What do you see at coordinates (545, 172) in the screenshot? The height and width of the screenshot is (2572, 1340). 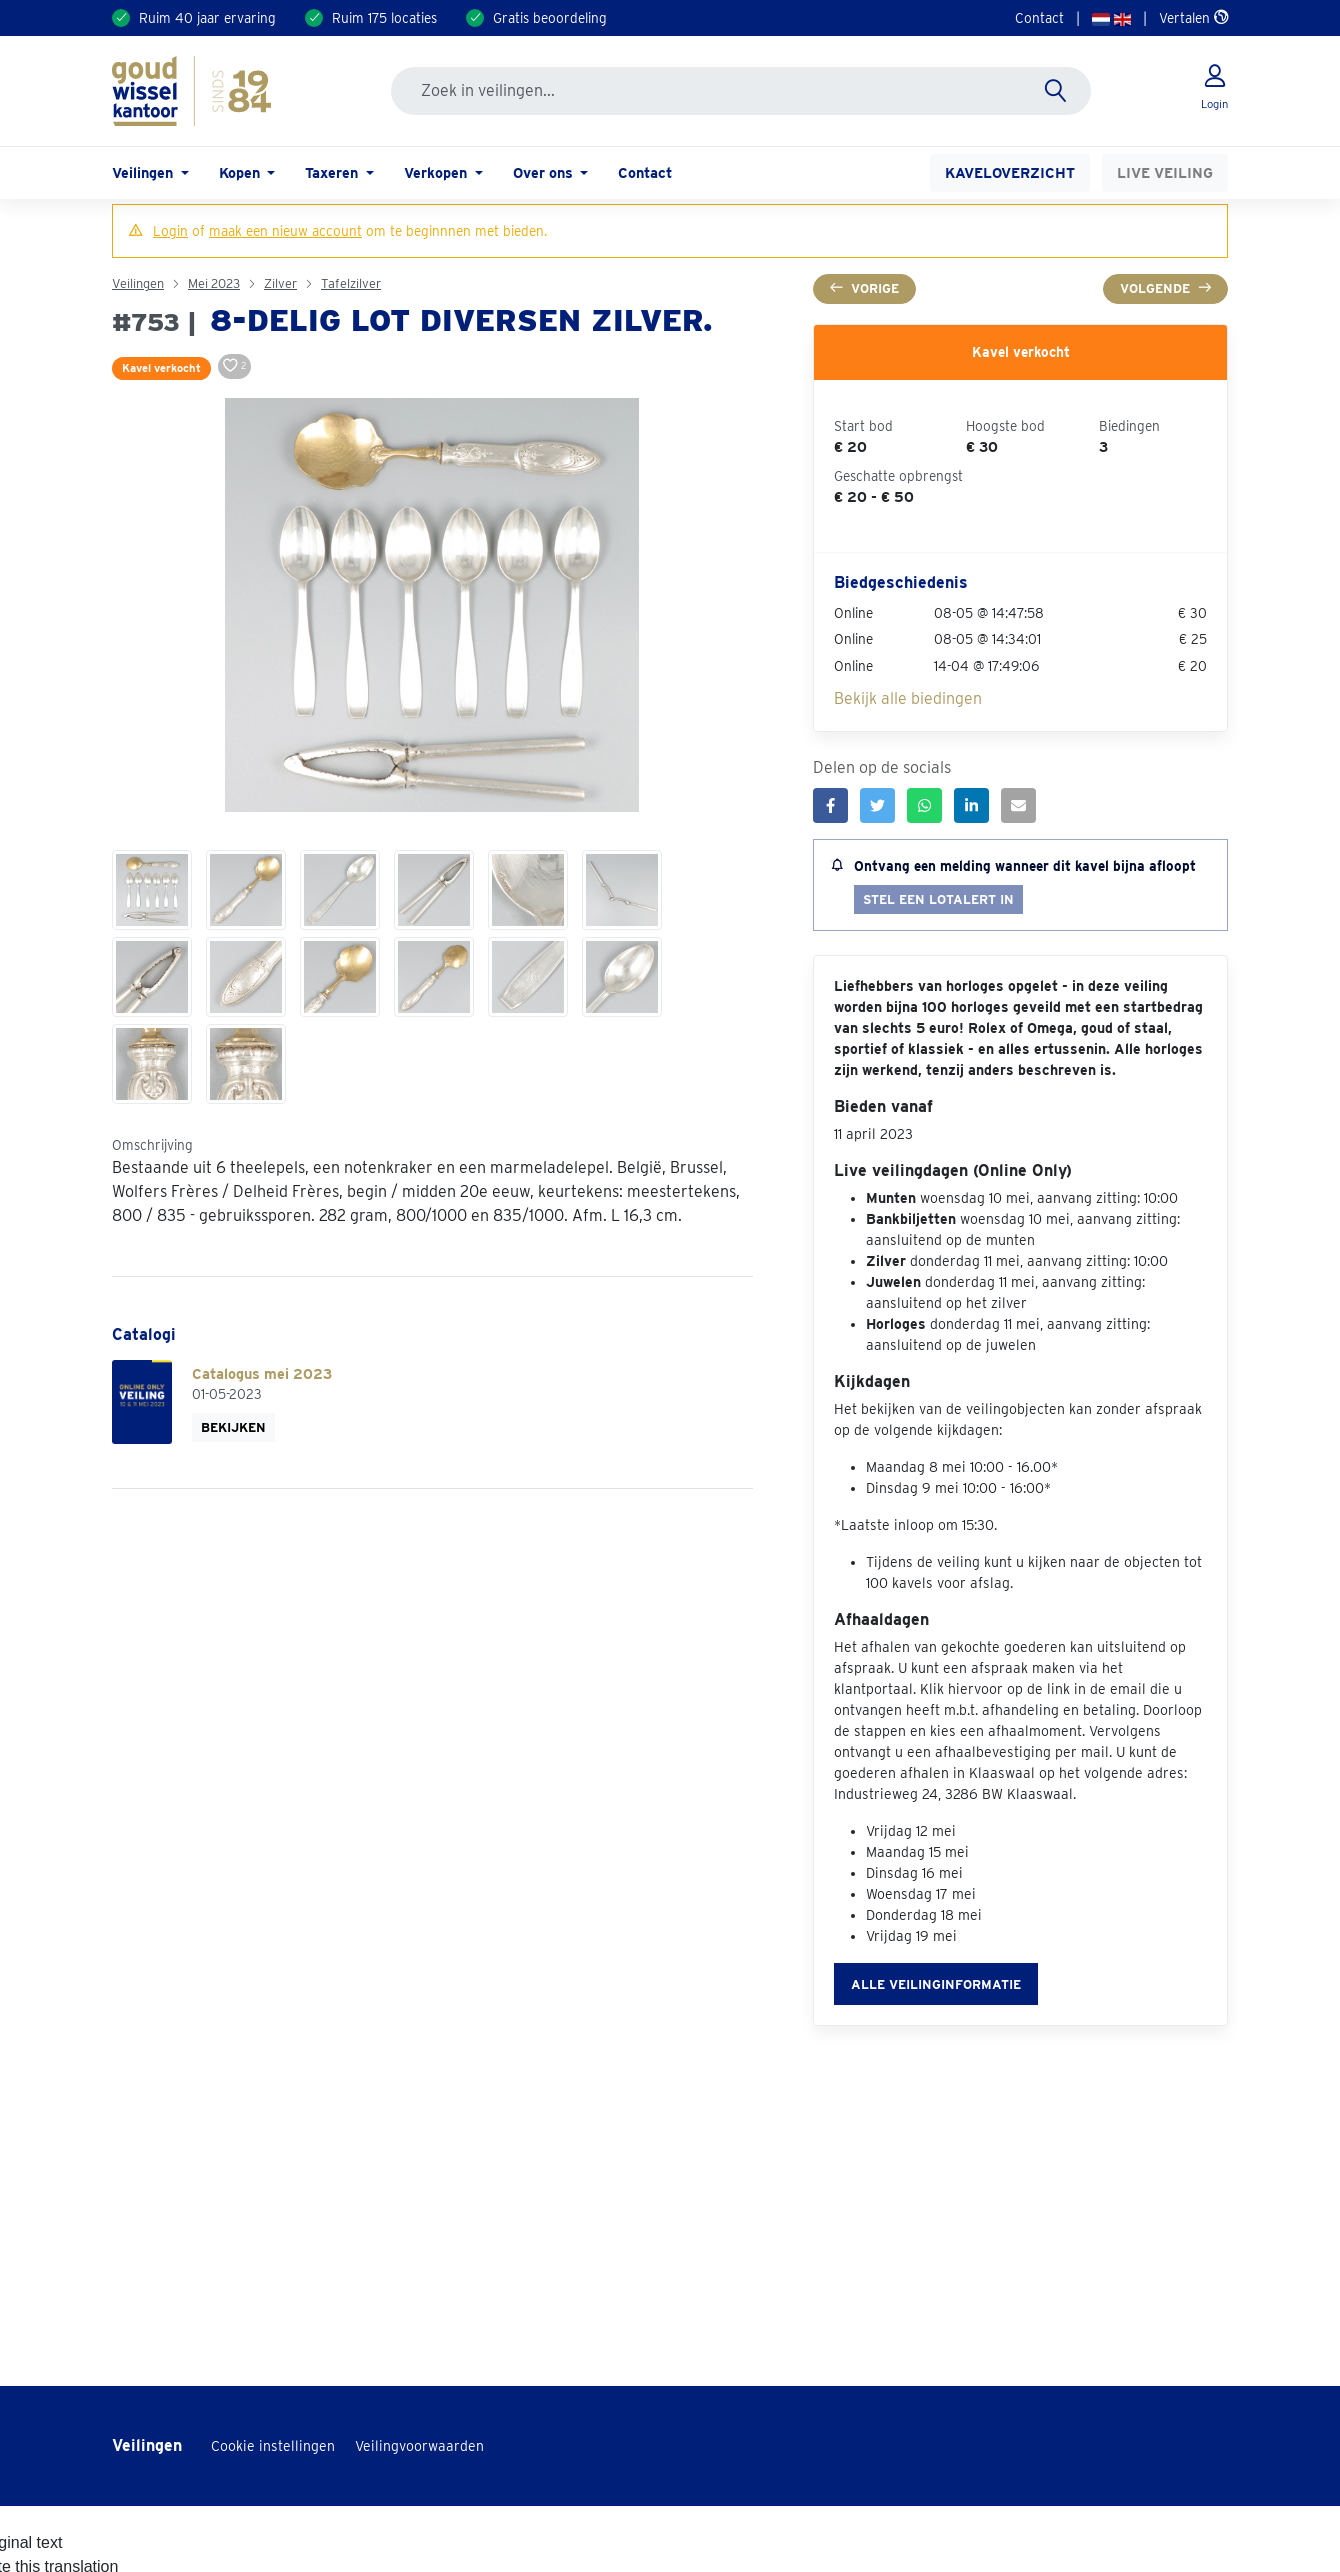 I see `Over ons [button]` at bounding box center [545, 172].